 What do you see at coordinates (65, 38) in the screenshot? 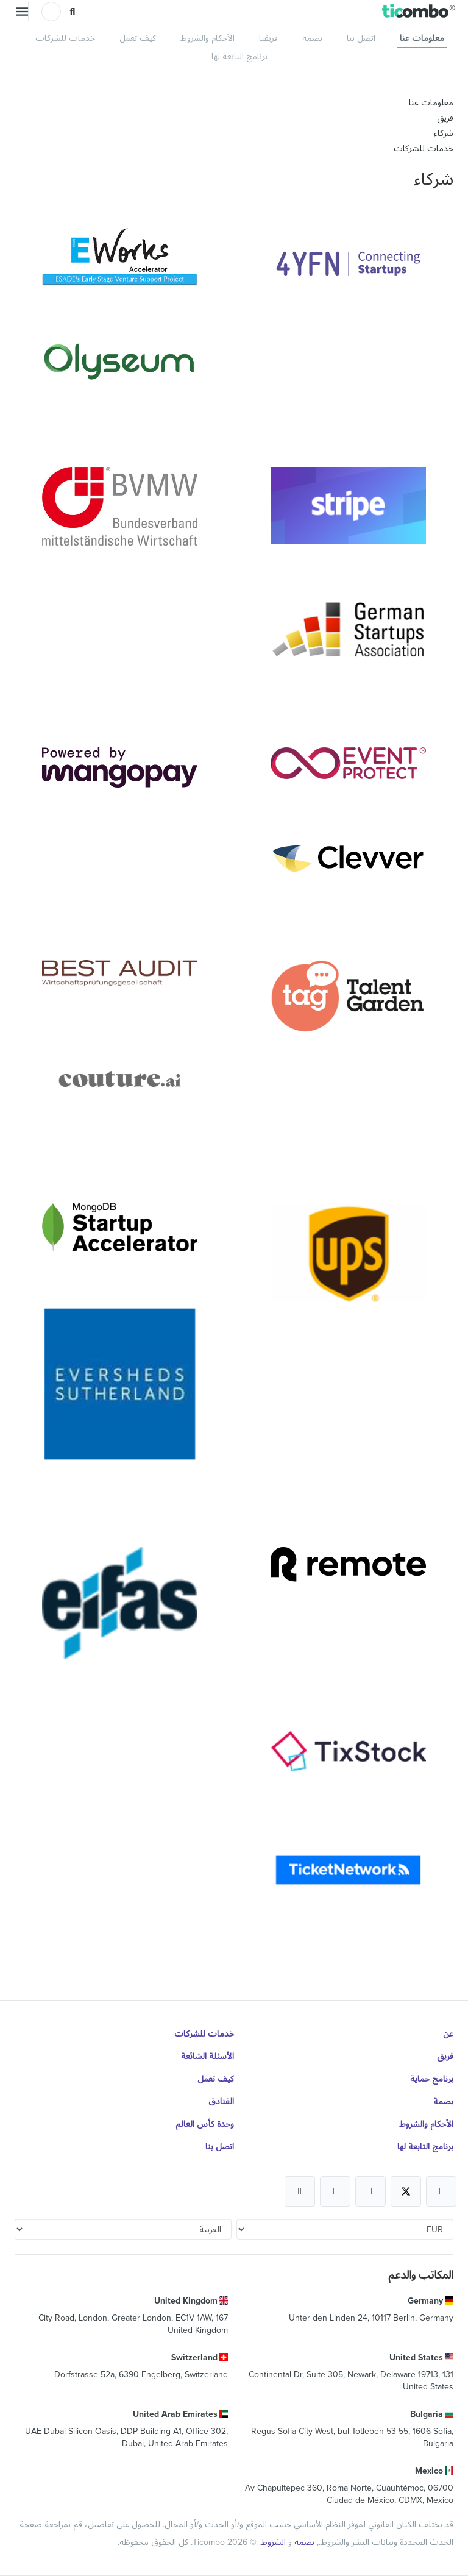
I see `خدمات للشركات` at bounding box center [65, 38].